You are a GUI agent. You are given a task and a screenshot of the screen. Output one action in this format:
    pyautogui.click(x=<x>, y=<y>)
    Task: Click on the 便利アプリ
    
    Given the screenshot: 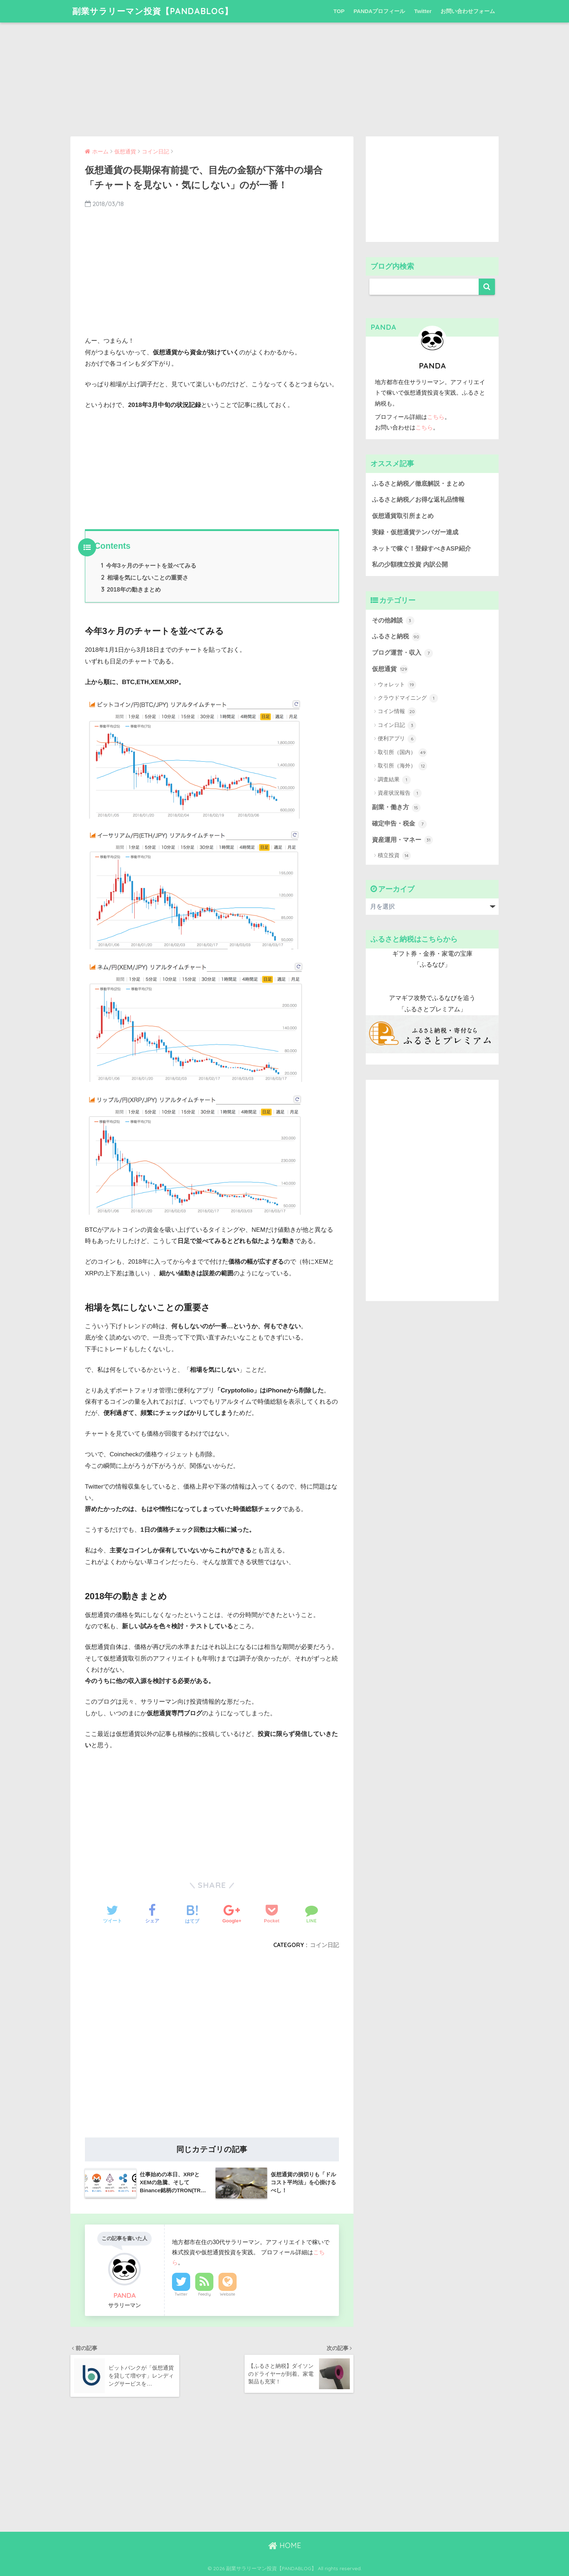 What is the action you would take?
    pyautogui.click(x=397, y=738)
    